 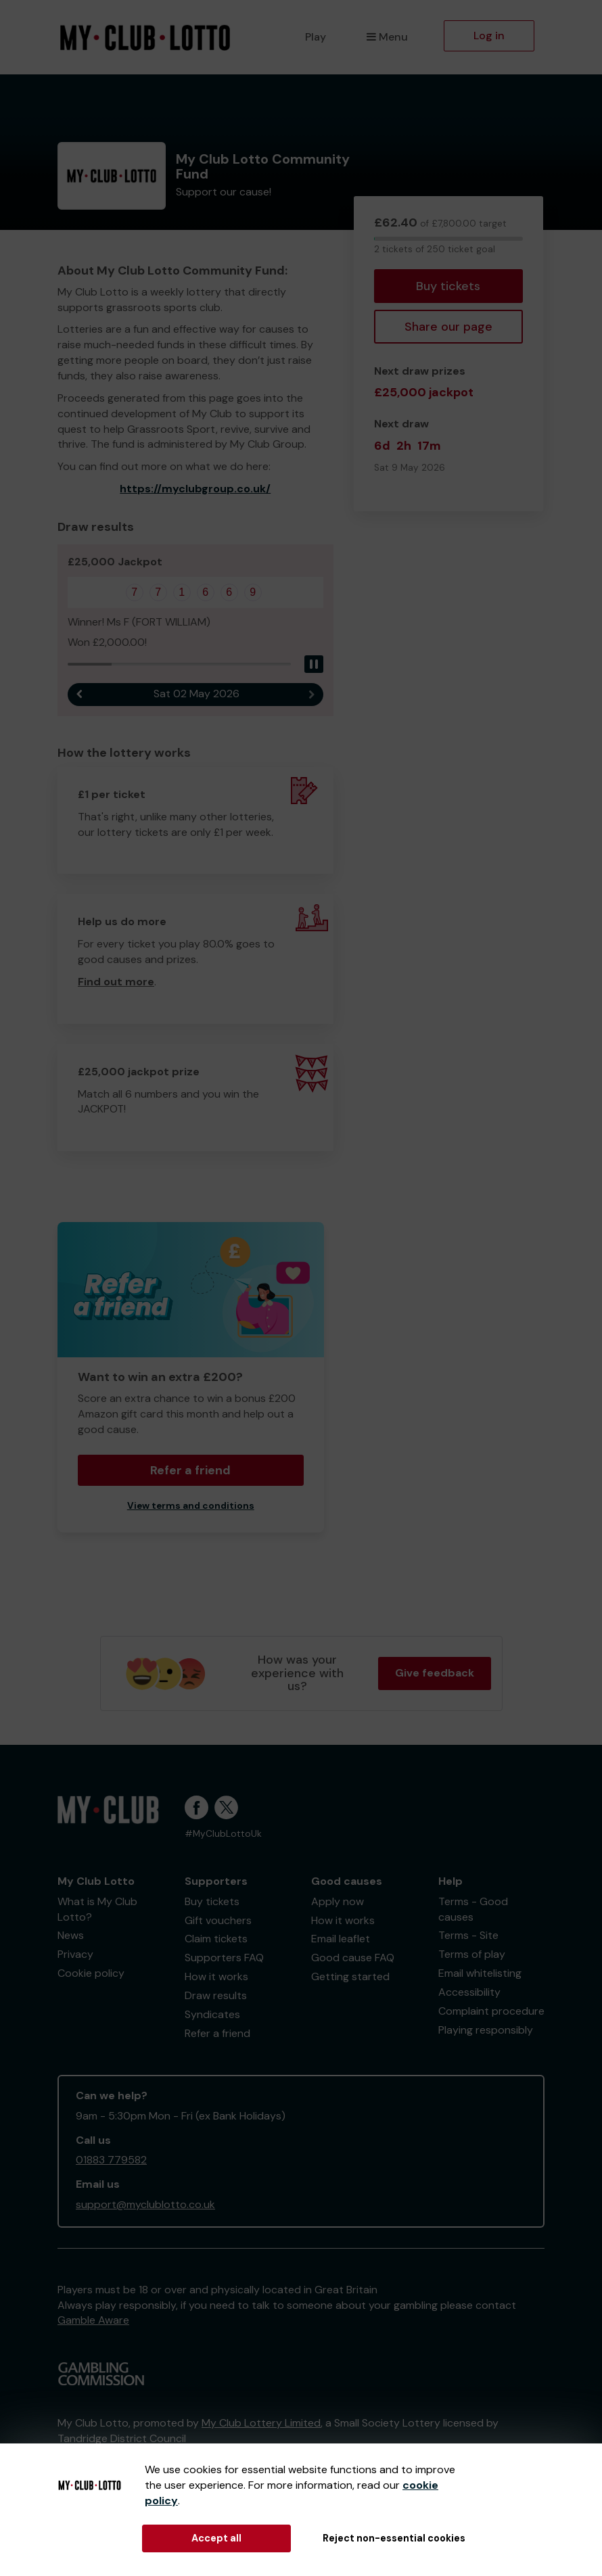 I want to click on Good cause FAQ, so click(x=352, y=1957).